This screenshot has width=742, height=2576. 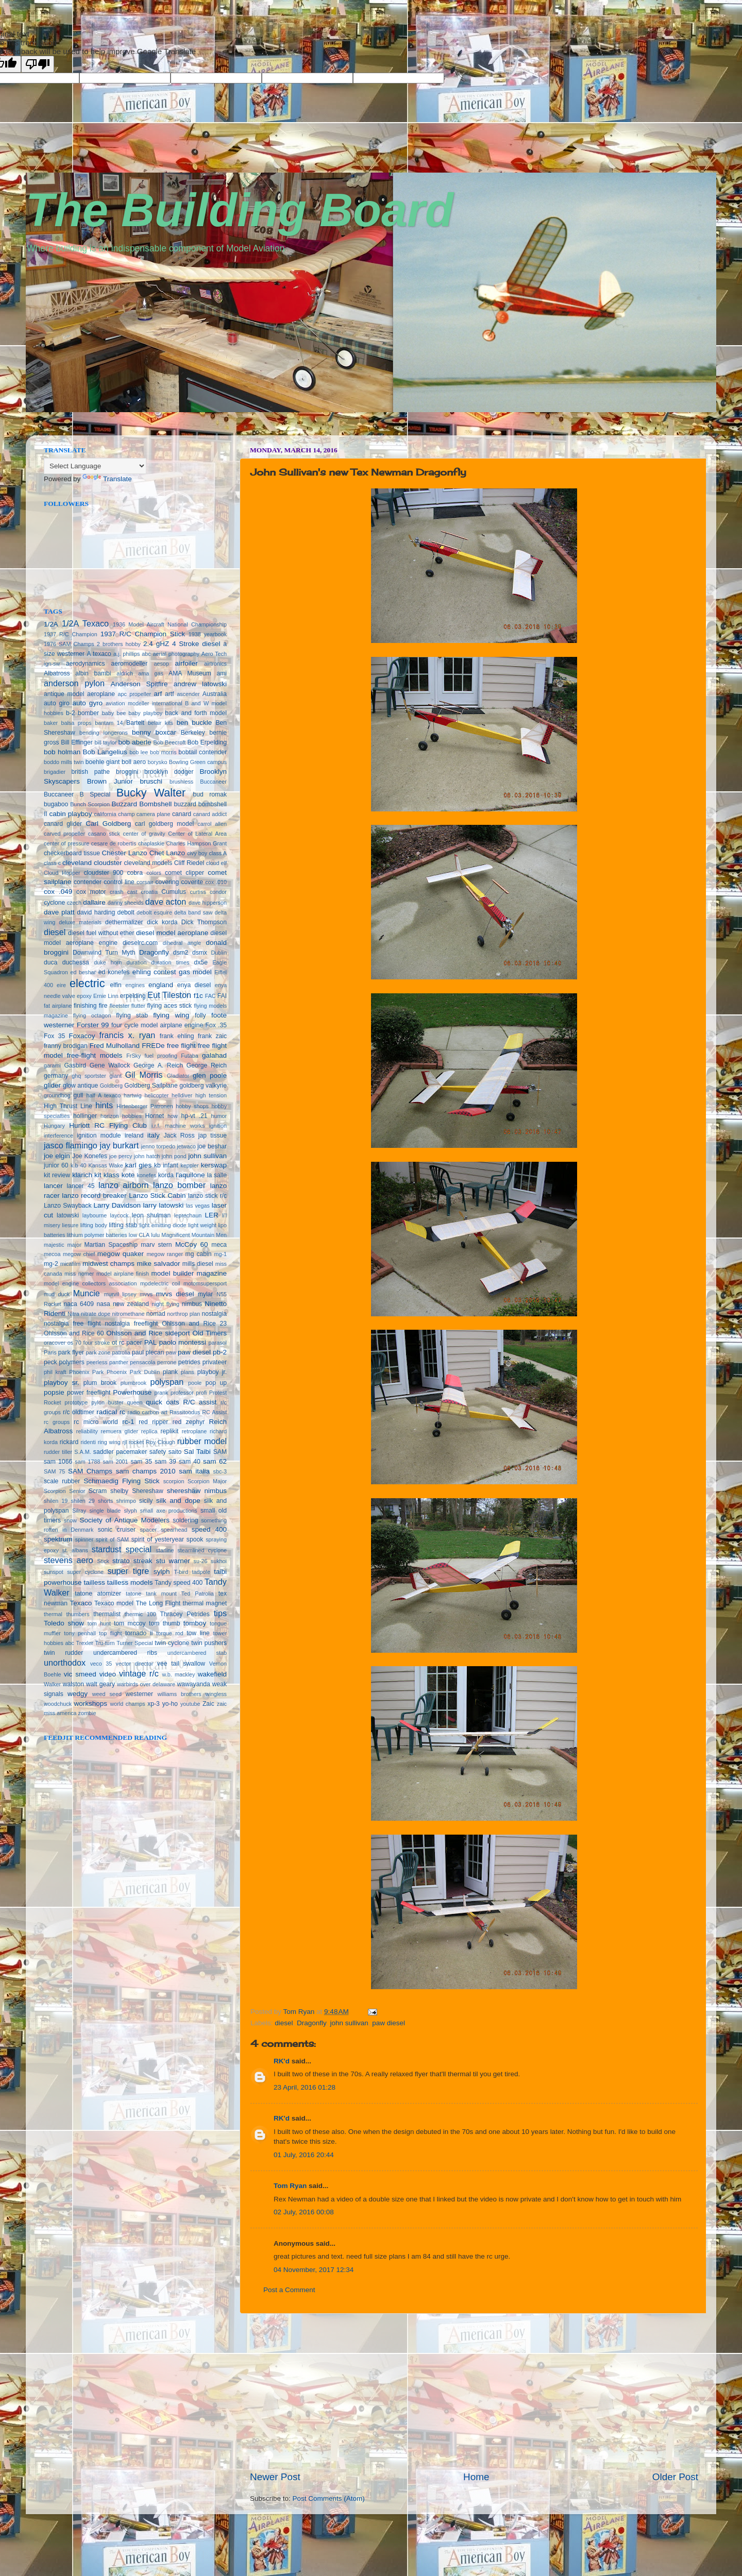 I want to click on Cumulus, so click(x=173, y=891).